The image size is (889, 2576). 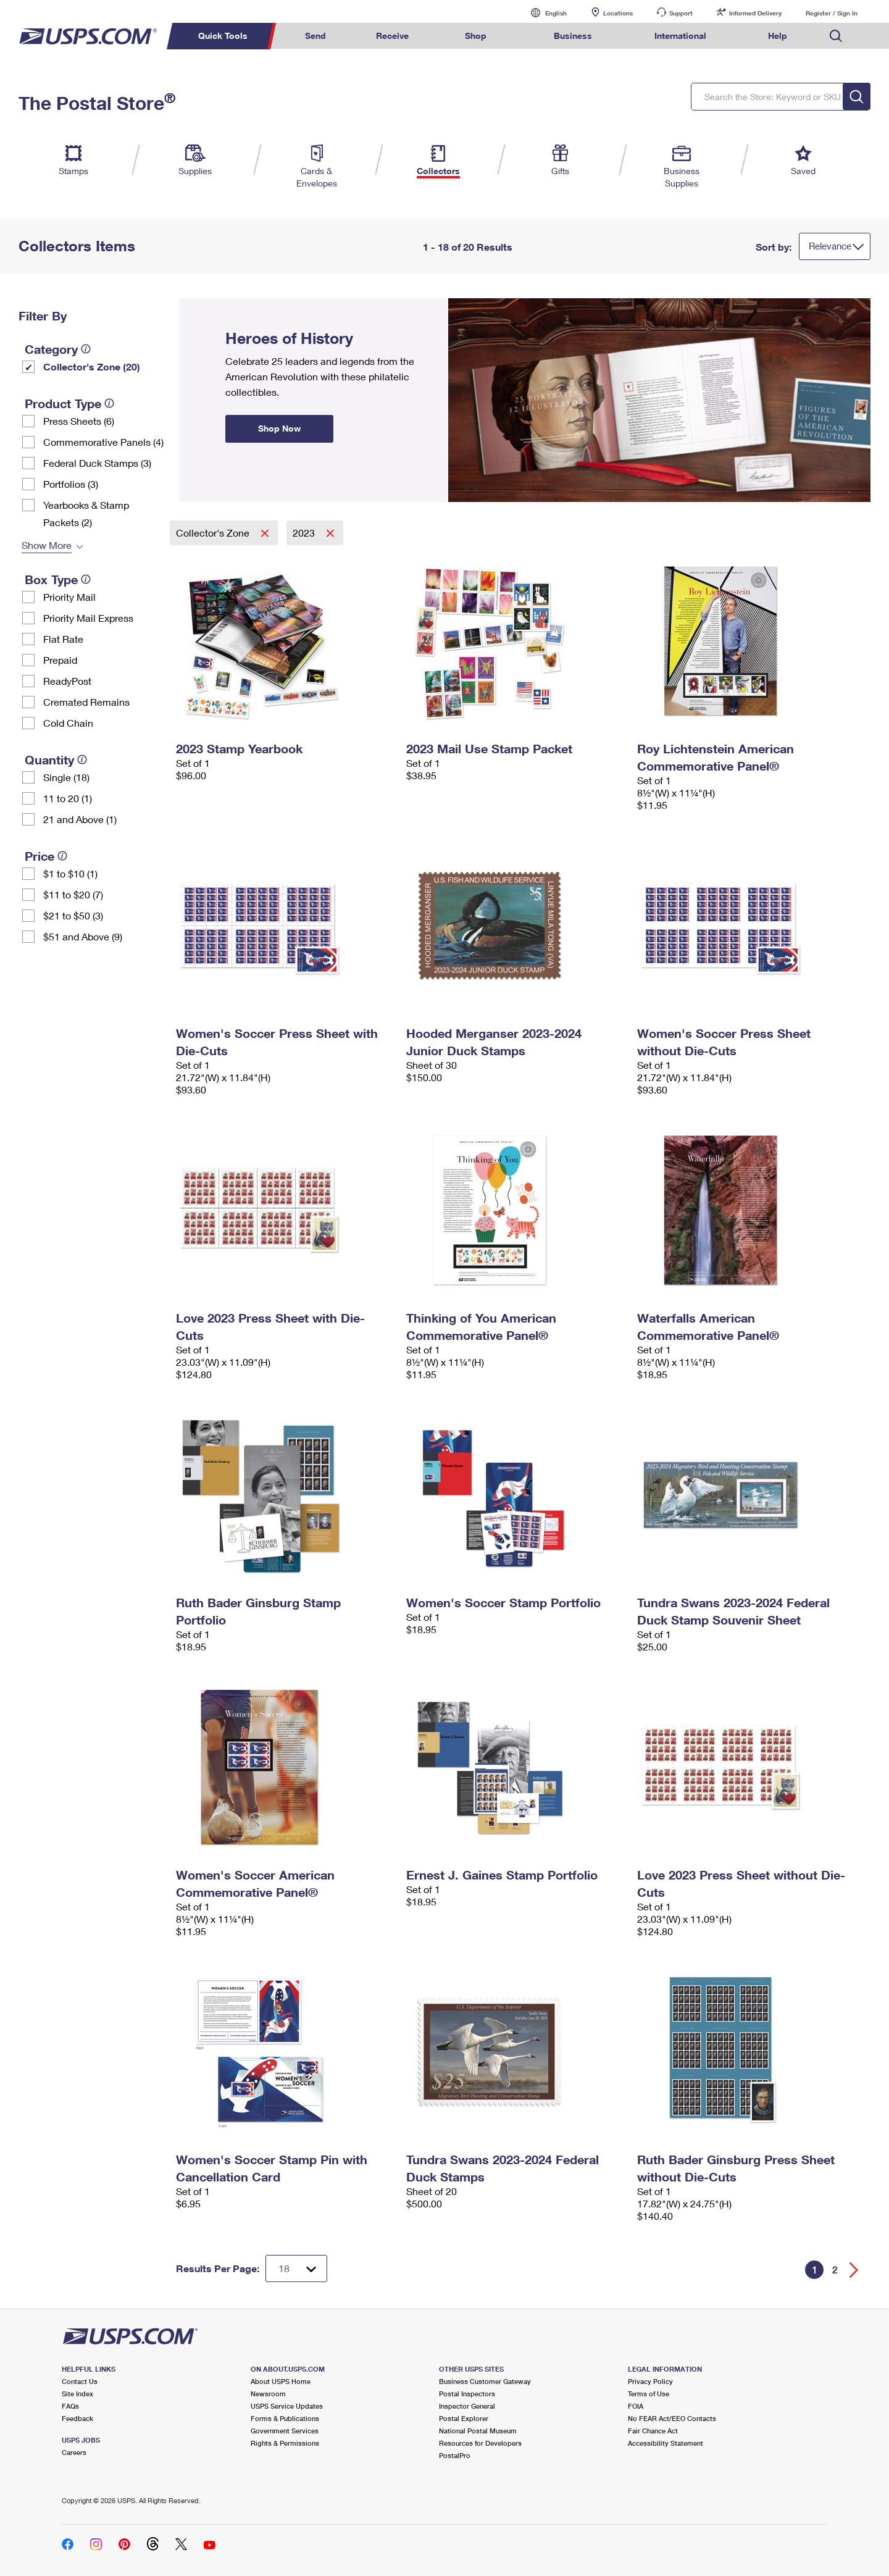 I want to click on Collector's Zone, so click(x=214, y=532).